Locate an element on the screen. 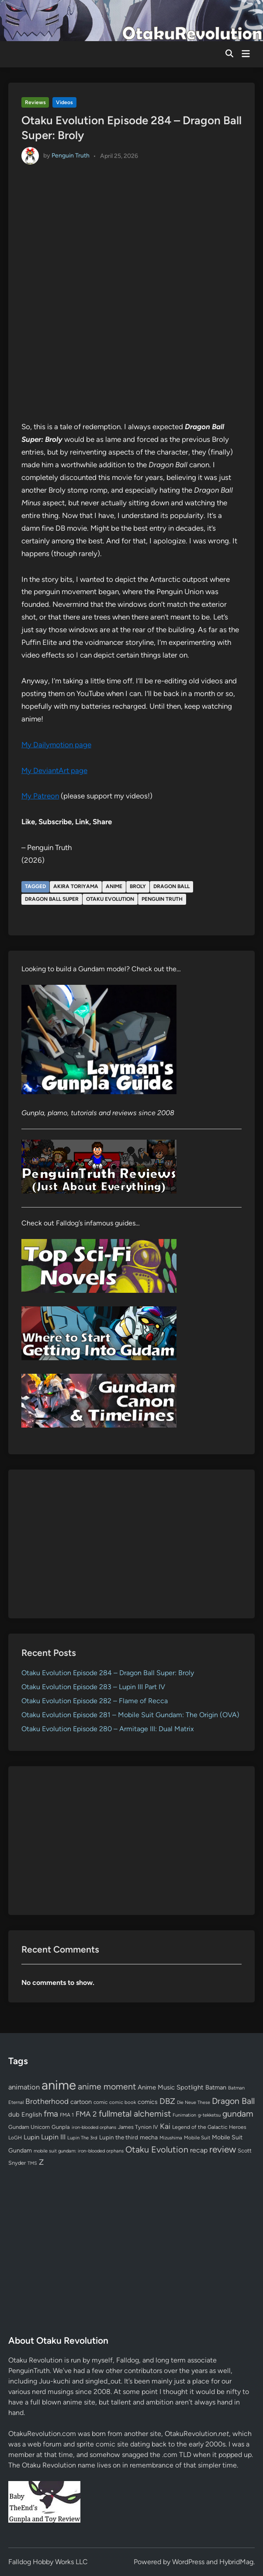 This screenshot has height=2576, width=263. Gundam Unicorn [Gundam Unicorn (68 items)] is located at coordinates (29, 2127).